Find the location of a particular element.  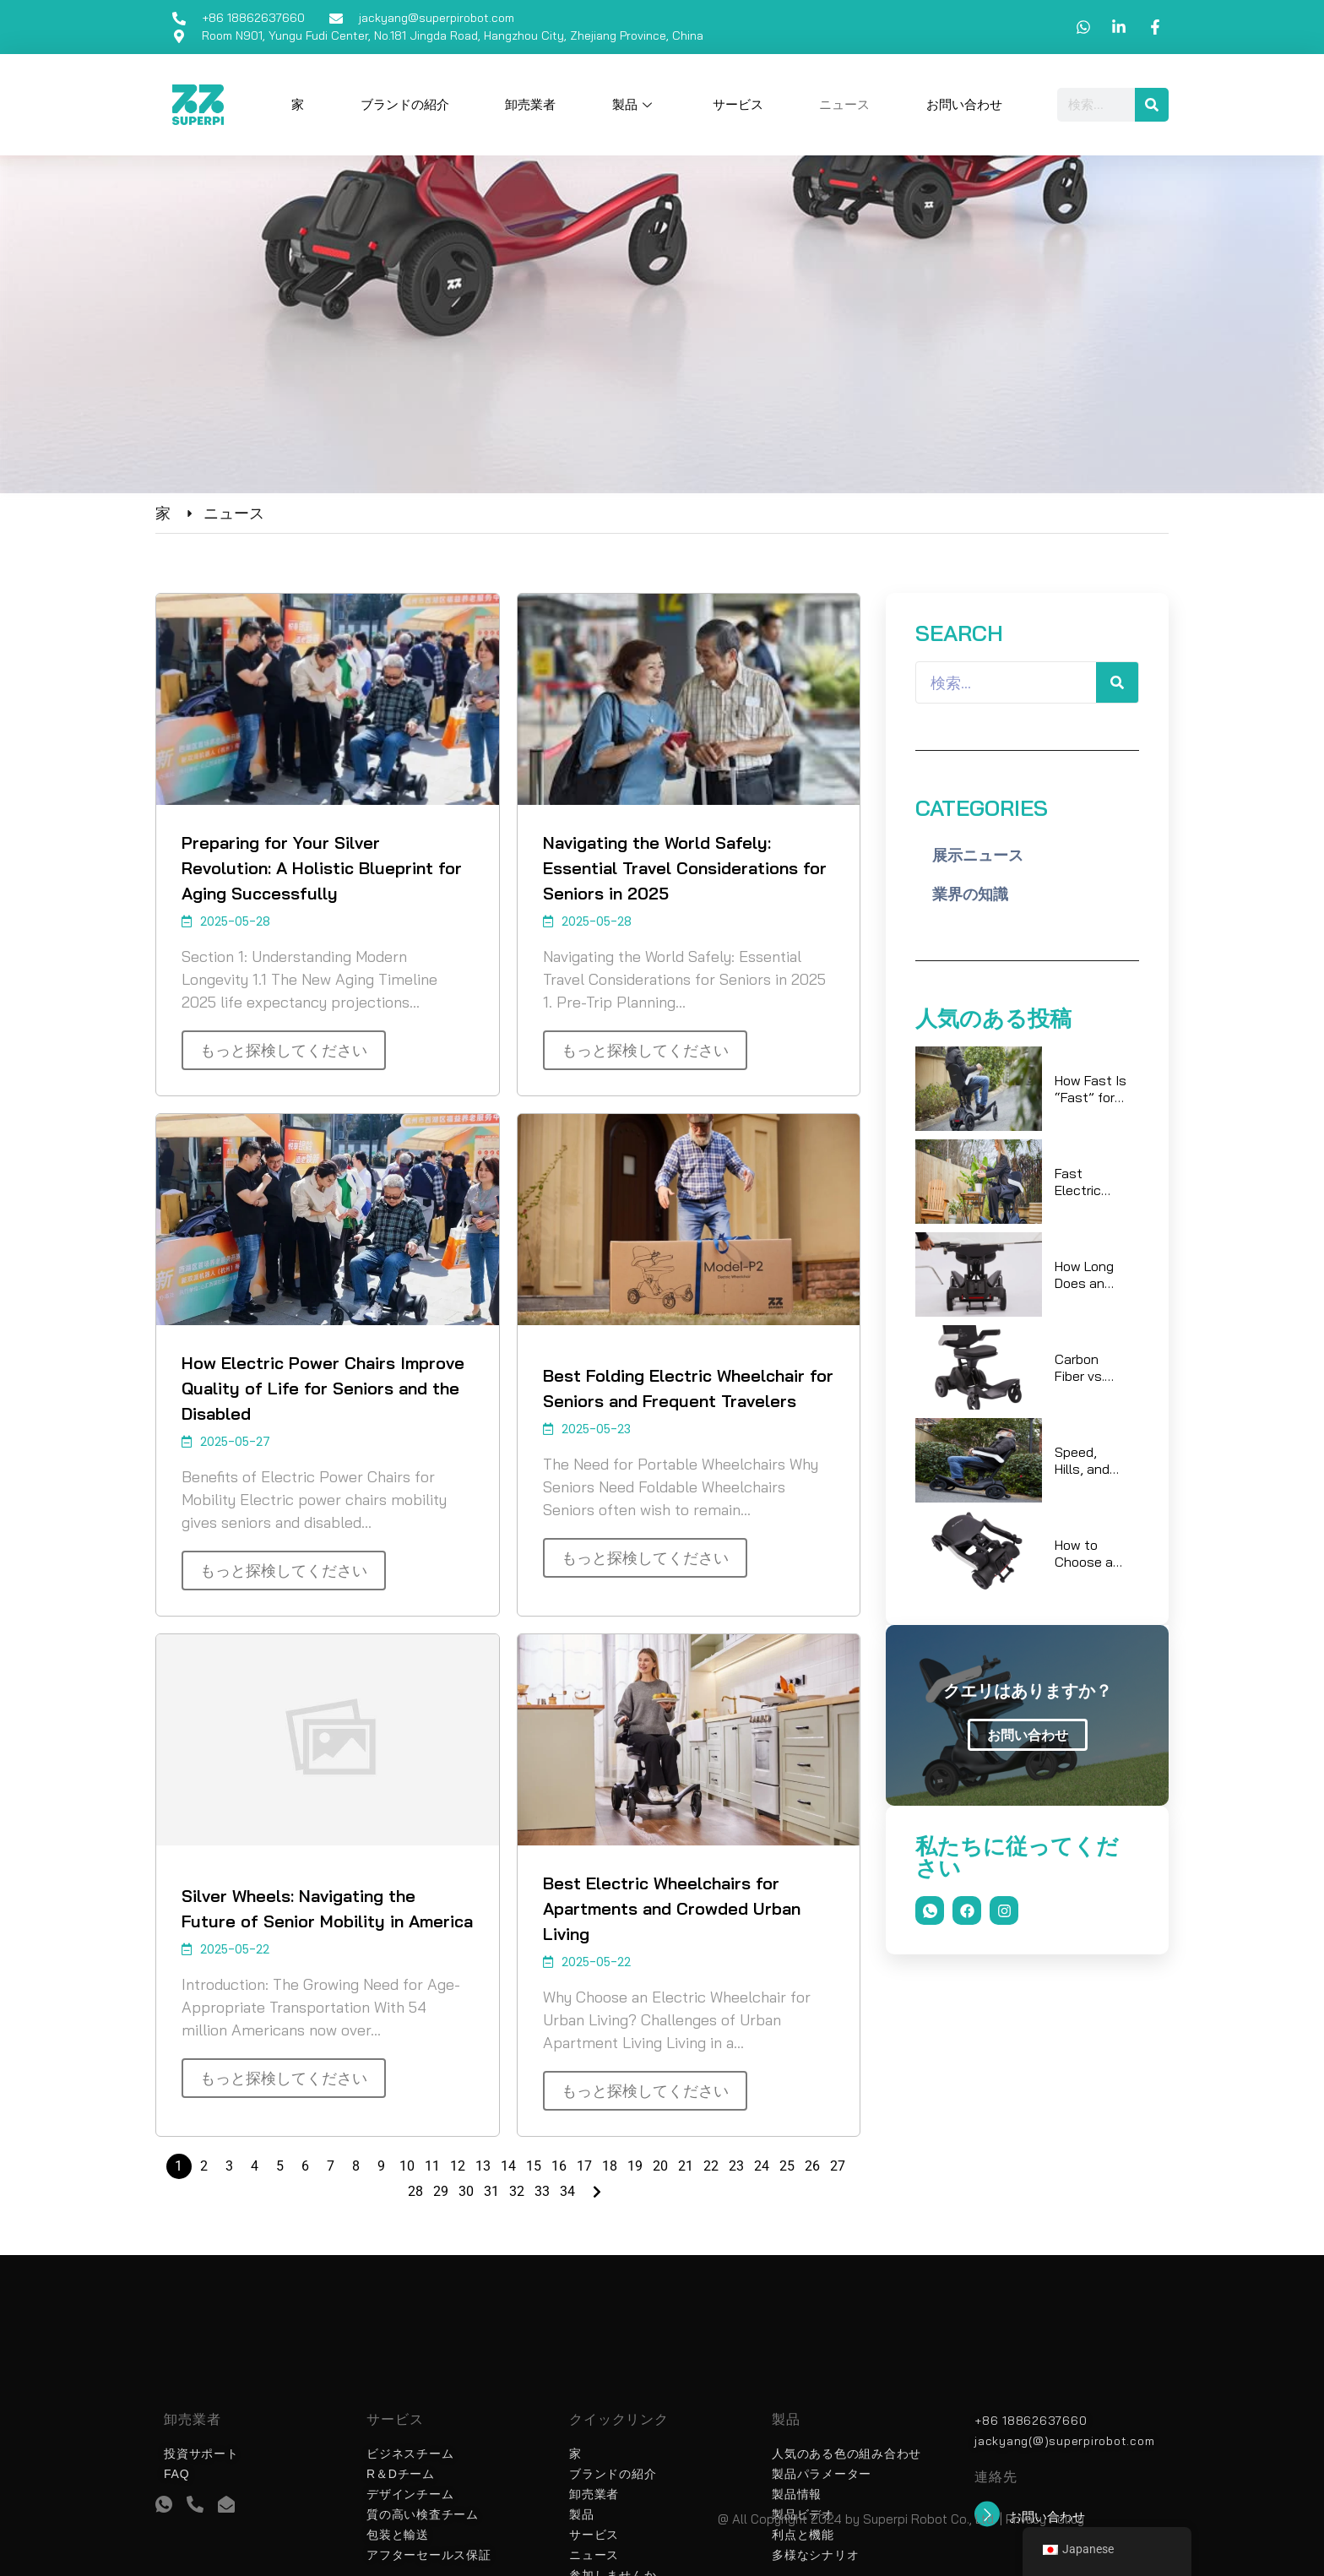

34 [ページ 34] is located at coordinates (567, 2191).